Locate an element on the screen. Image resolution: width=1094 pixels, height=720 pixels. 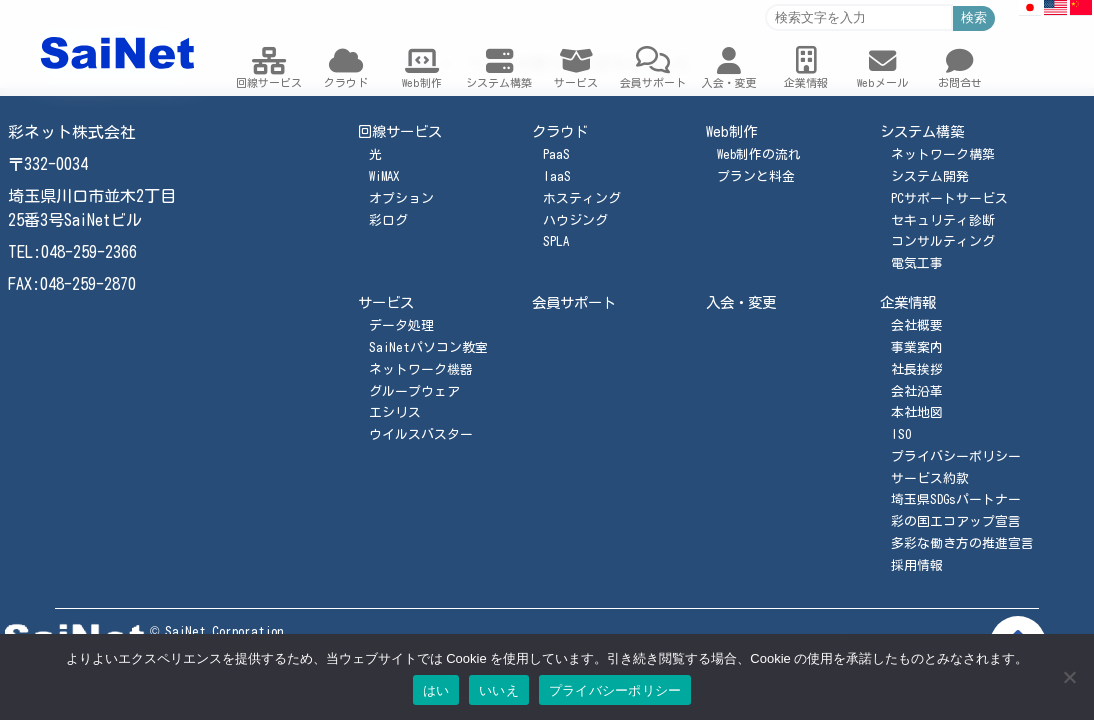
システム開発 is located at coordinates (930, 176).